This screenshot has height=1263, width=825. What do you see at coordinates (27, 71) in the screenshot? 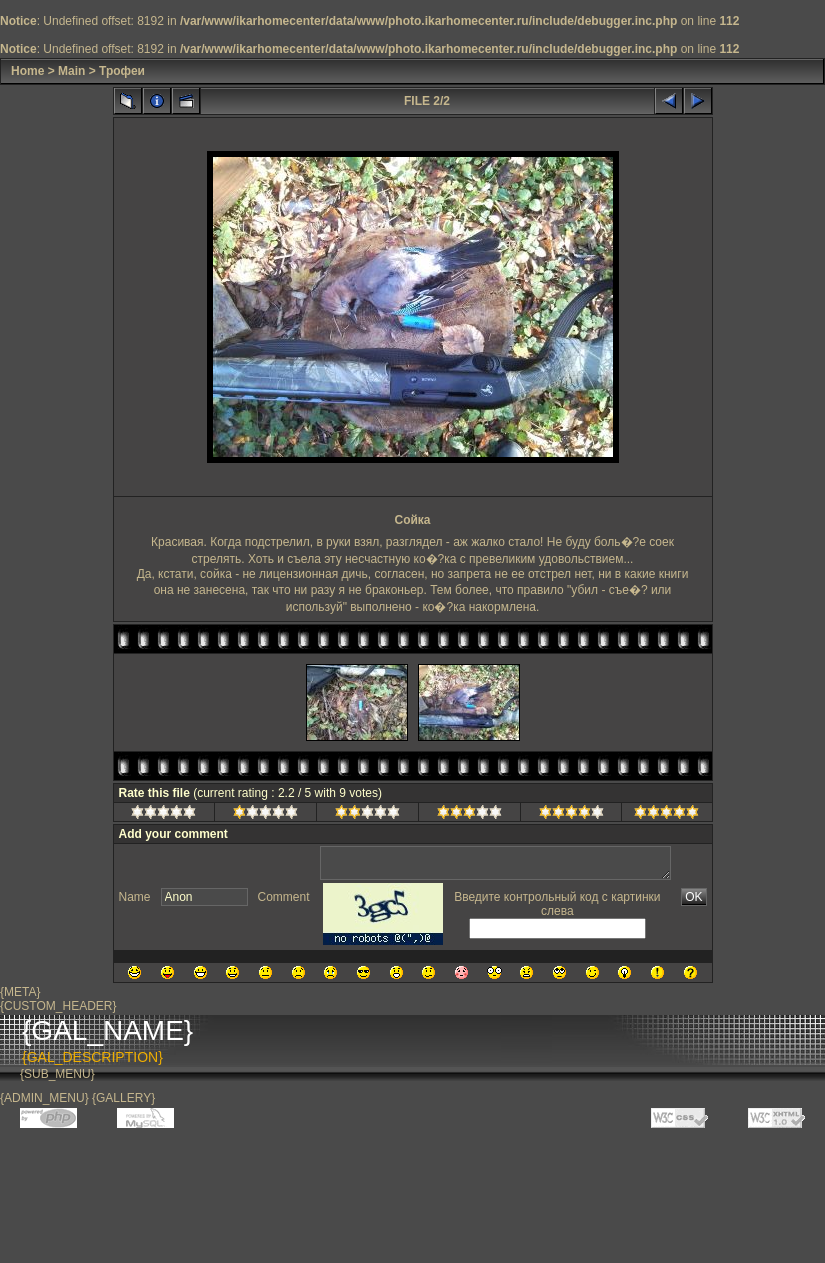
I see `Home` at bounding box center [27, 71].